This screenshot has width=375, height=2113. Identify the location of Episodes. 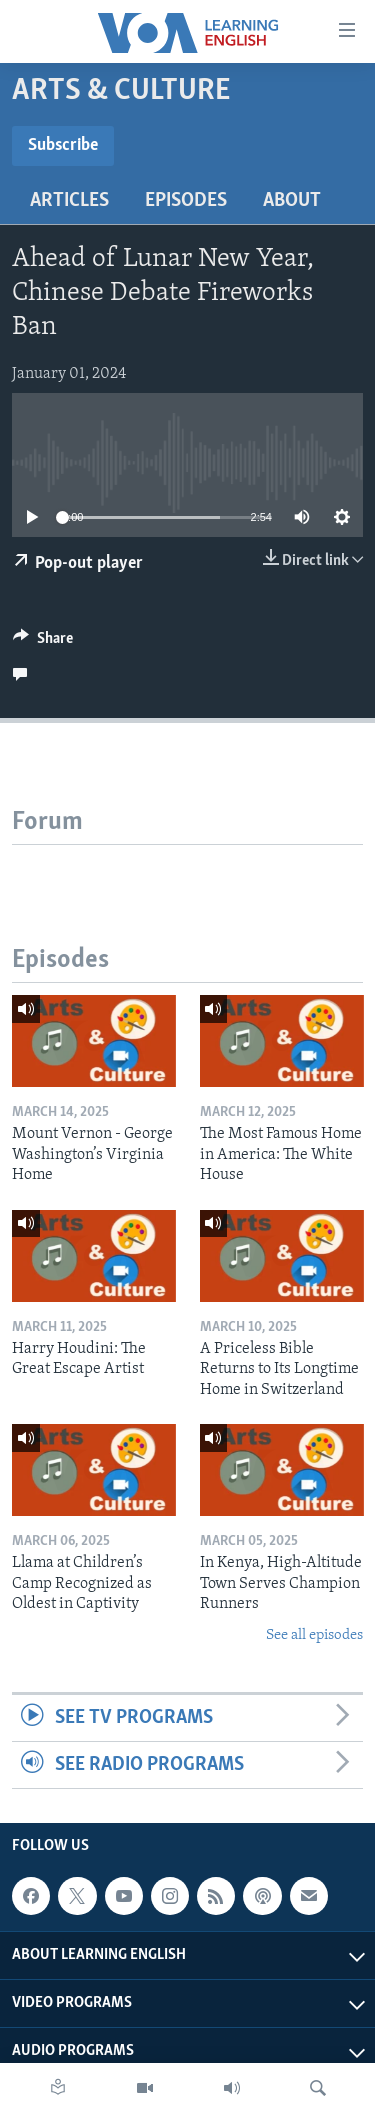
(186, 201).